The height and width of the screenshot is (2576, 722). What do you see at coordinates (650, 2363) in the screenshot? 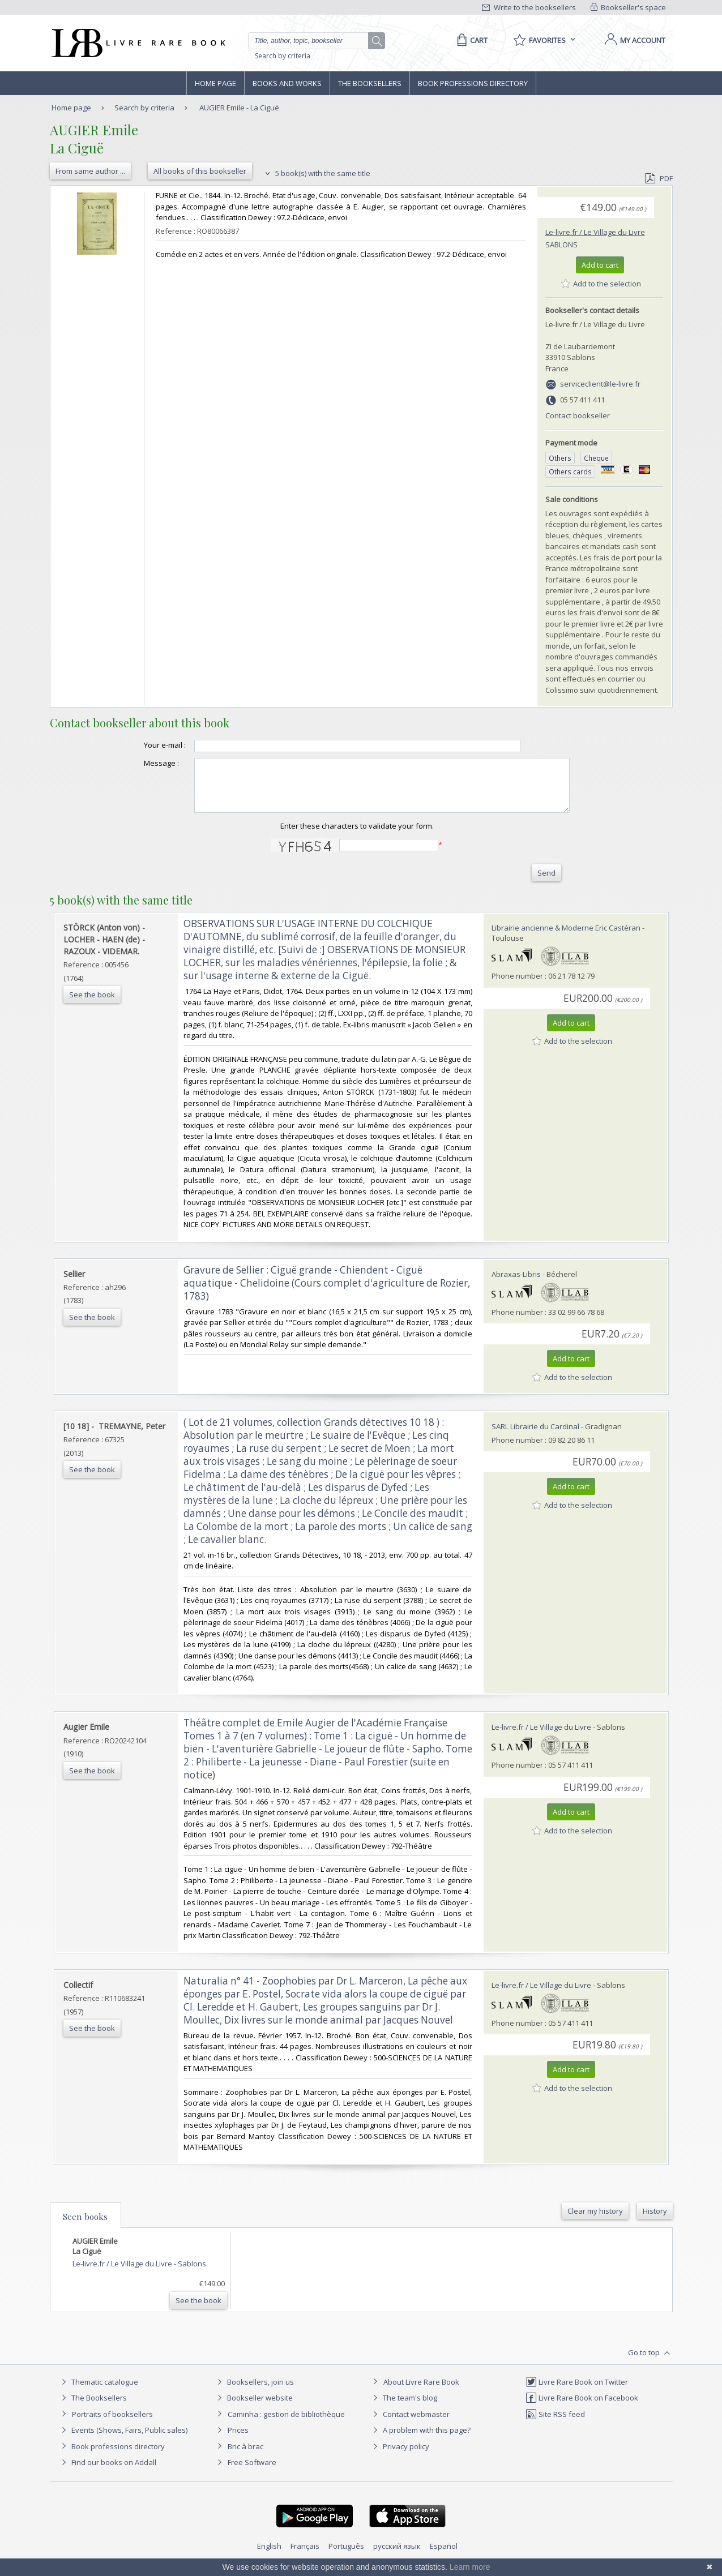
I see `Go to top` at bounding box center [650, 2363].